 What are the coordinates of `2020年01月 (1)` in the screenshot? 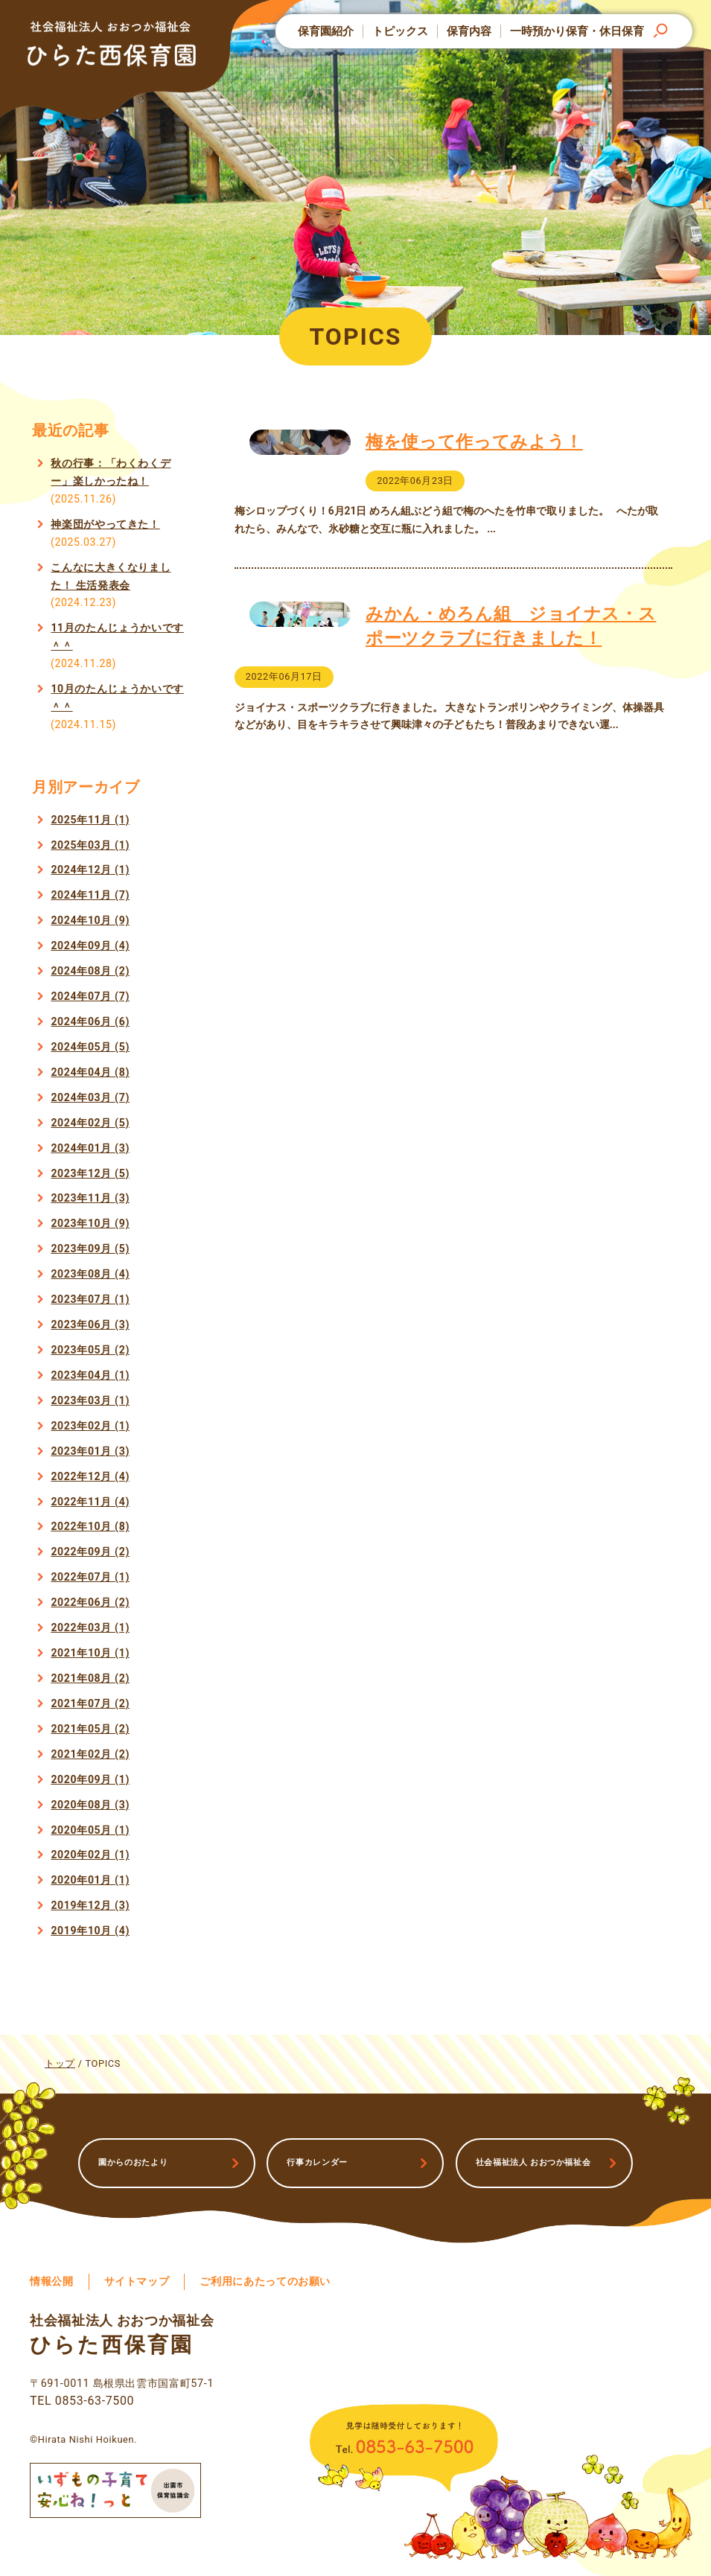 It's located at (90, 1880).